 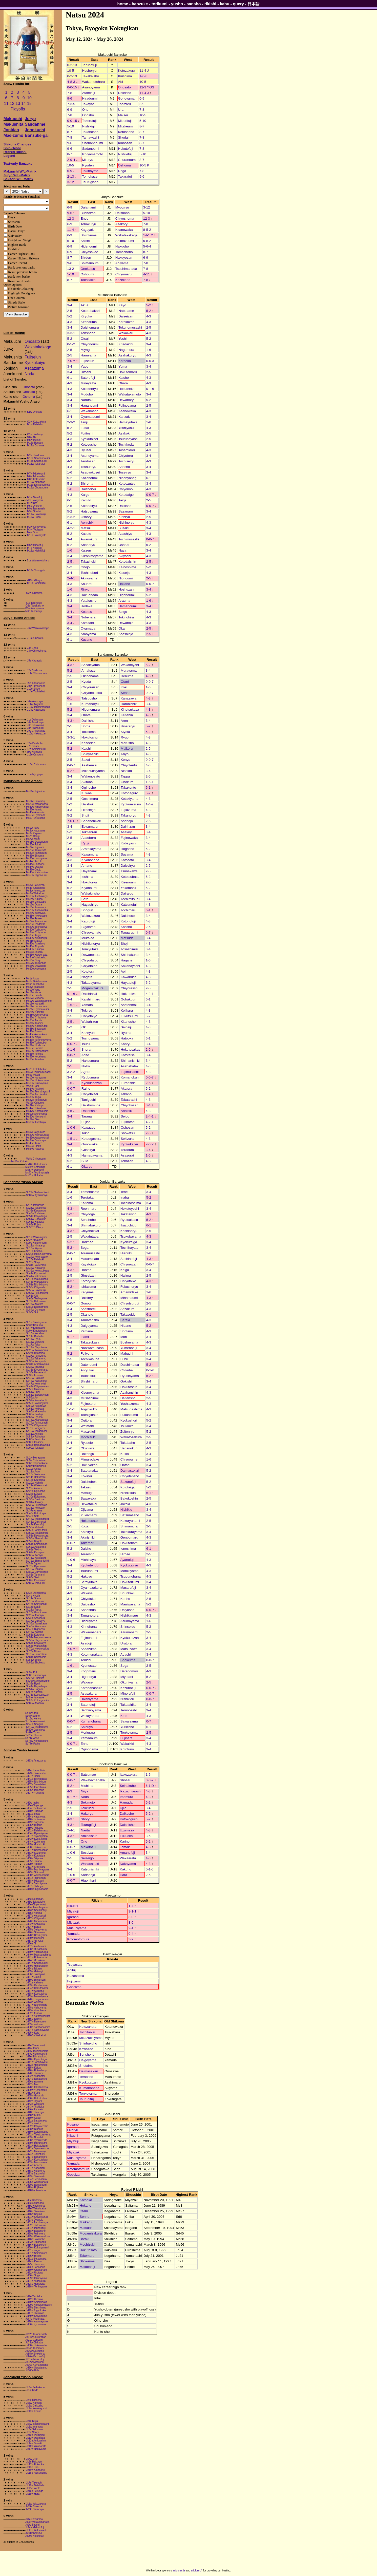 I want to click on 5-2, so click(x=148, y=305).